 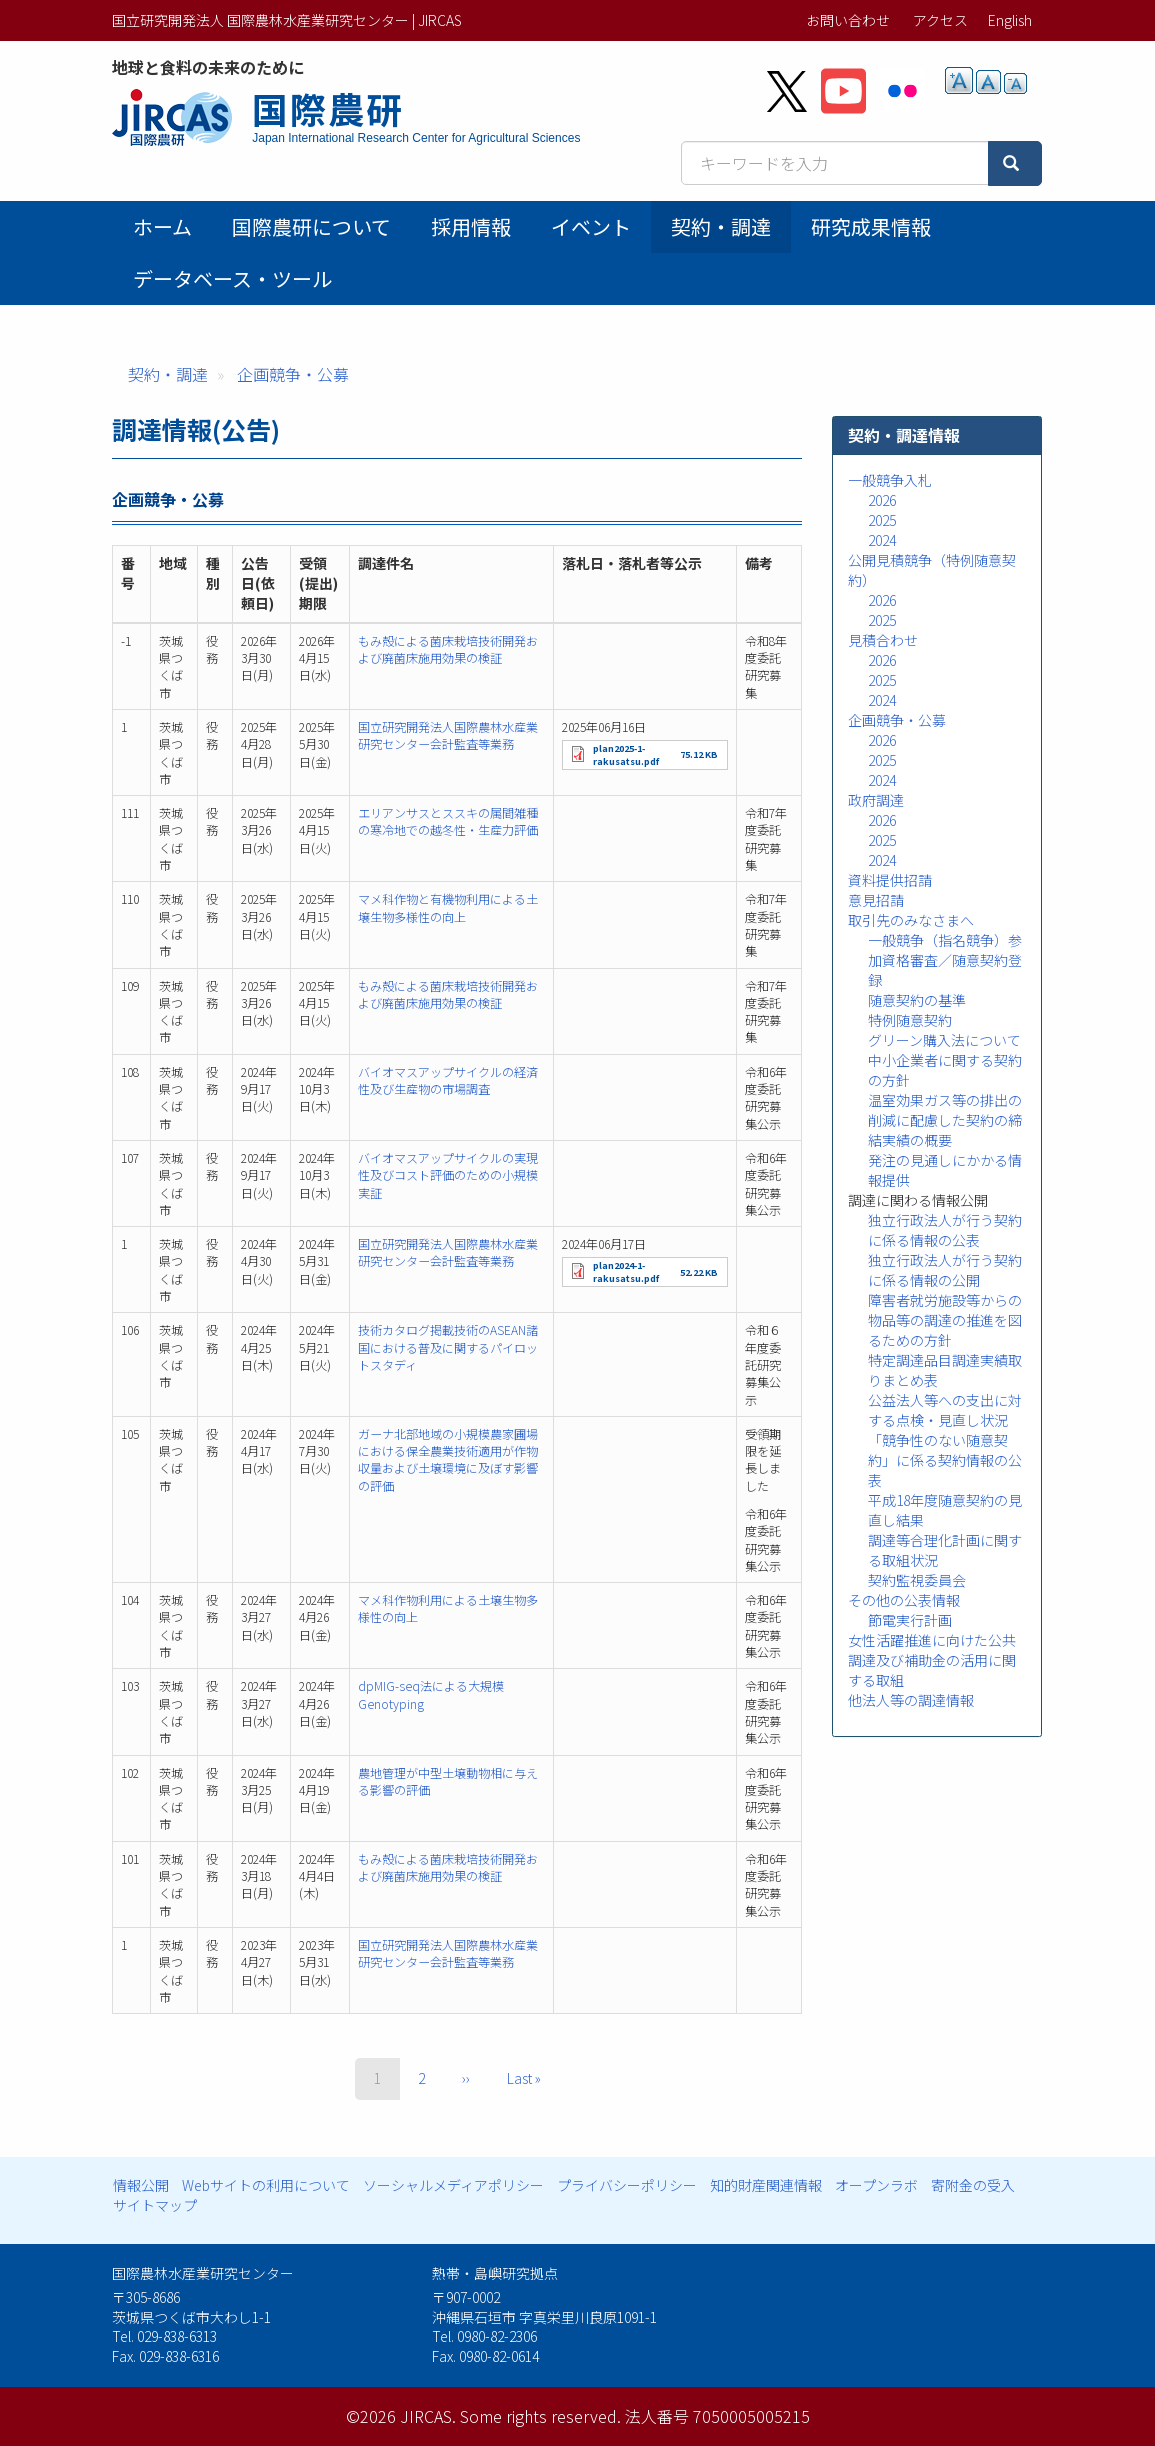 What do you see at coordinates (890, 480) in the screenshot?
I see `一般競争入札` at bounding box center [890, 480].